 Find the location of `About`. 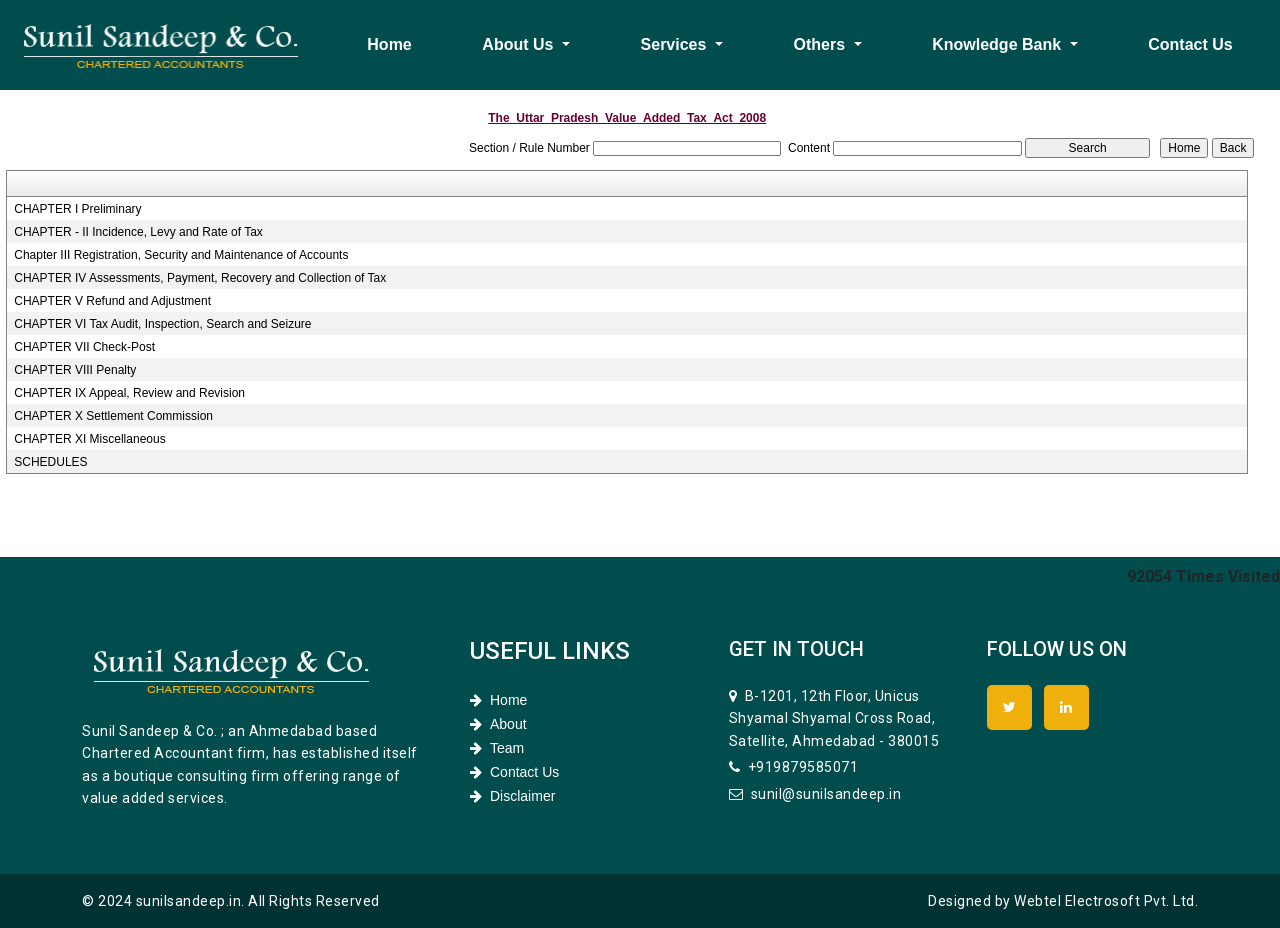

About is located at coordinates (498, 724).